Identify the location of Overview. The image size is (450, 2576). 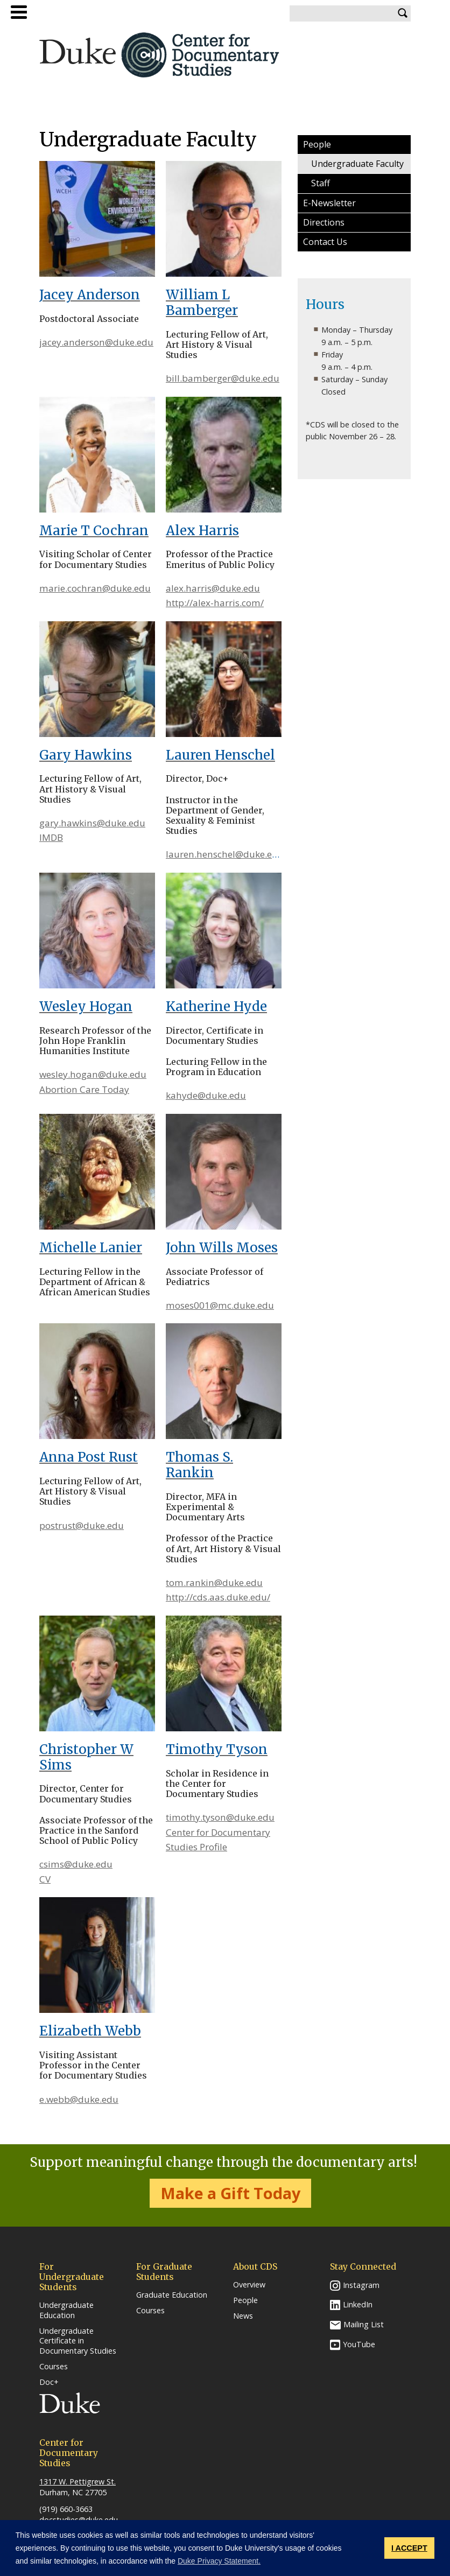
(249, 2285).